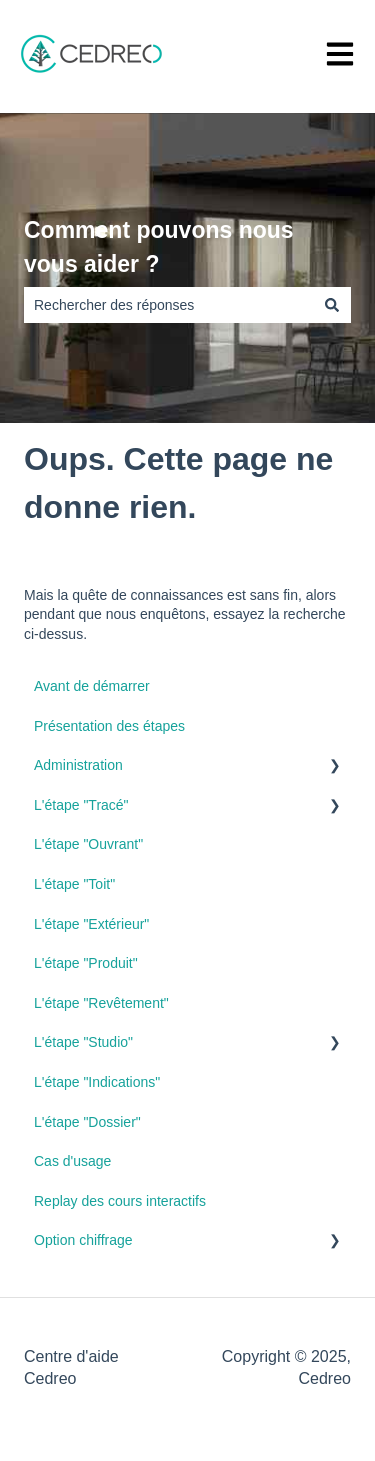 This screenshot has height=1461, width=375. Describe the element at coordinates (109, 726) in the screenshot. I see `Présentation des étapes [menuitem]` at that location.